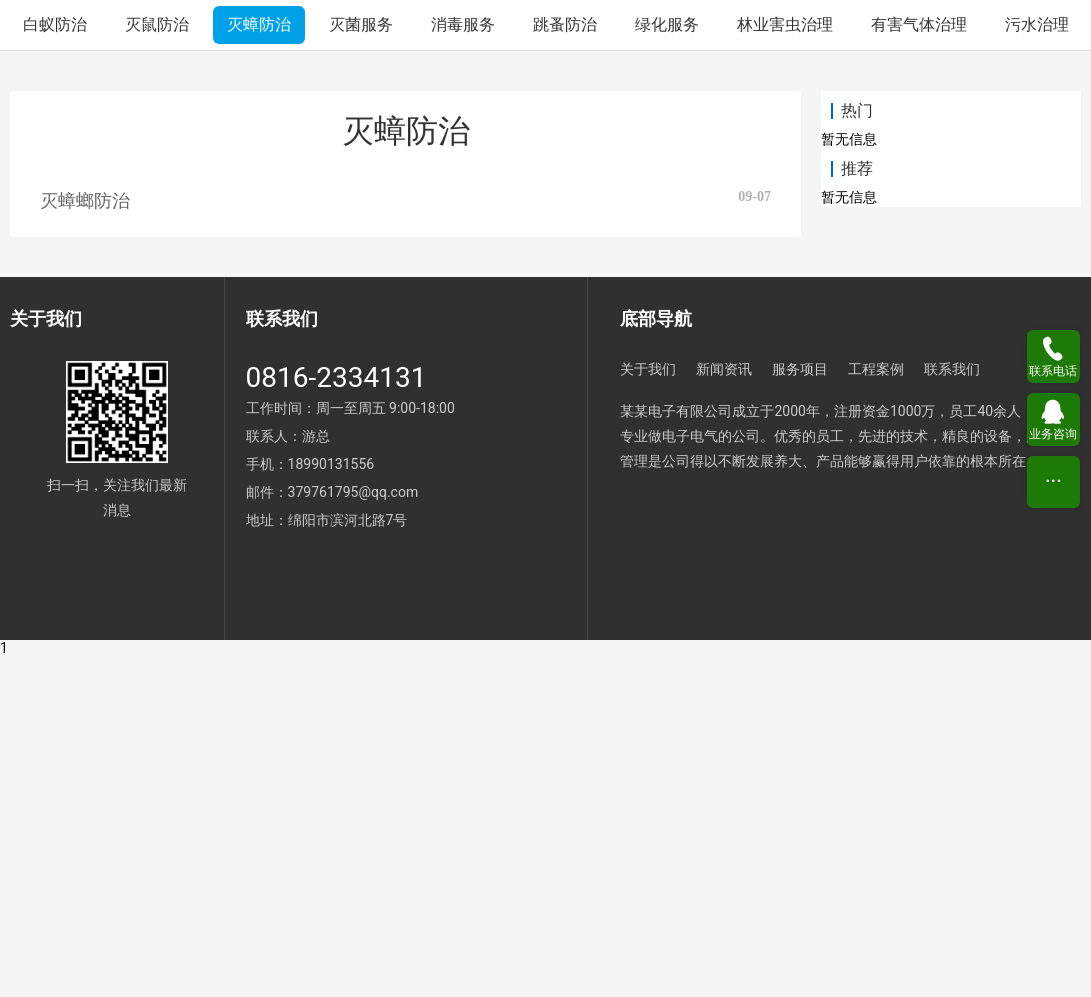 This screenshot has width=1091, height=997. Describe the element at coordinates (565, 365) in the screenshot. I see `跳蚤防治` at that location.